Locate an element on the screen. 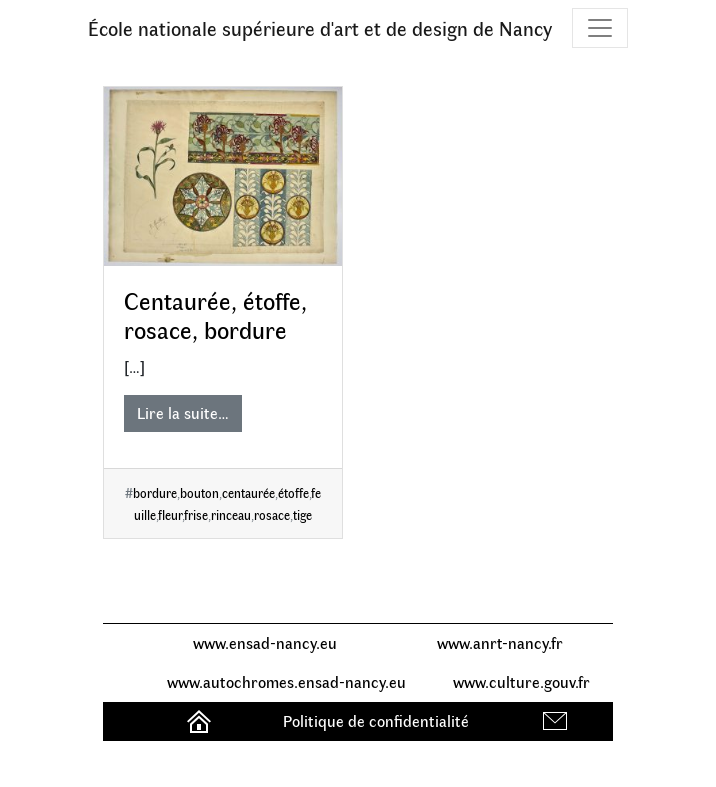 The width and height of the screenshot is (716, 787). [Centaurée, étoffe, rosace, bordure] is located at coordinates (223, 176).